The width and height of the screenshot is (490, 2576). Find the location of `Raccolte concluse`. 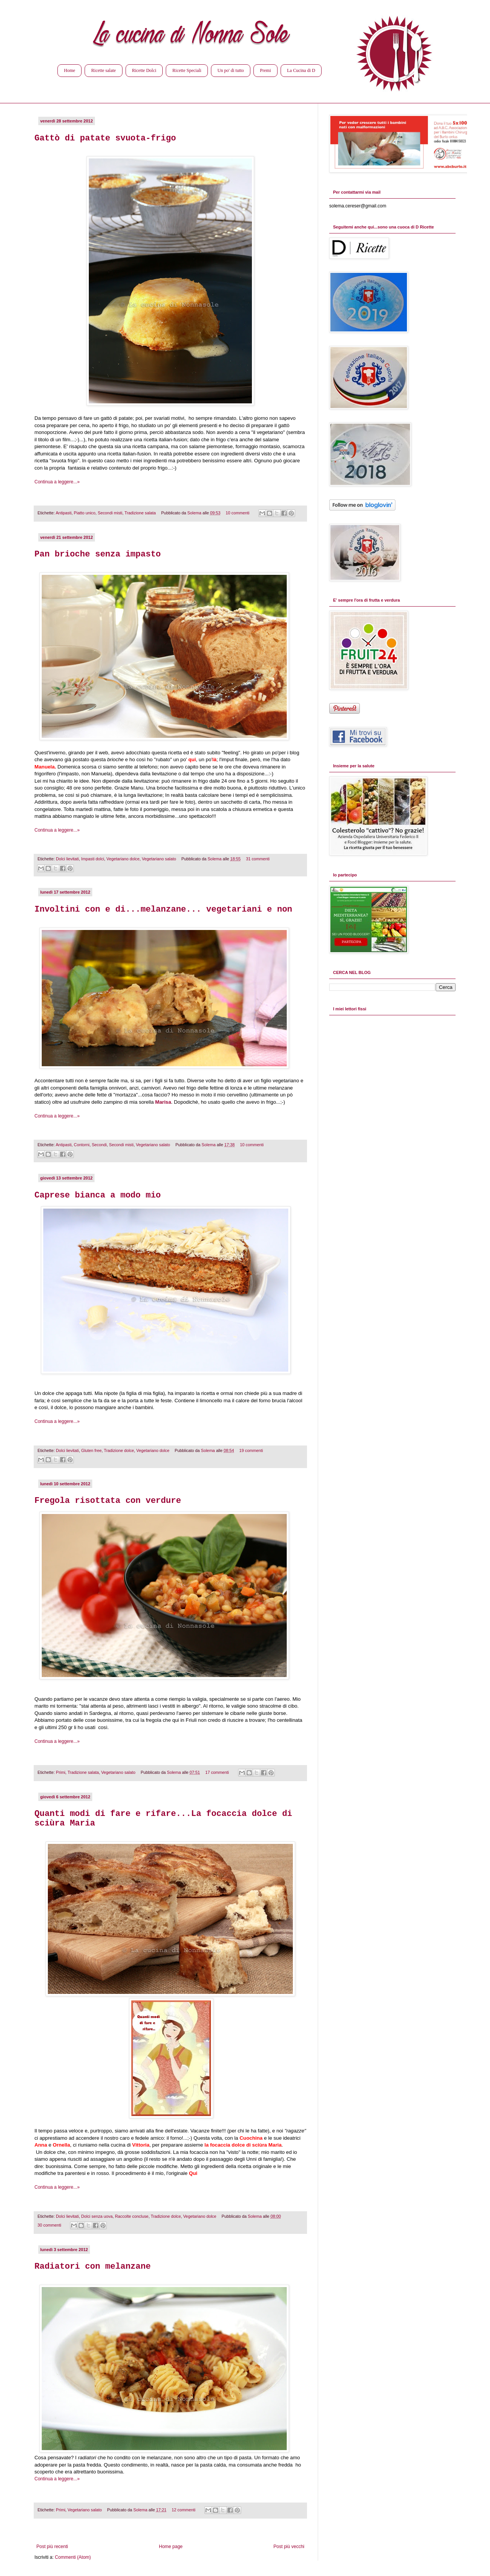

Raccolte concluse is located at coordinates (132, 2216).